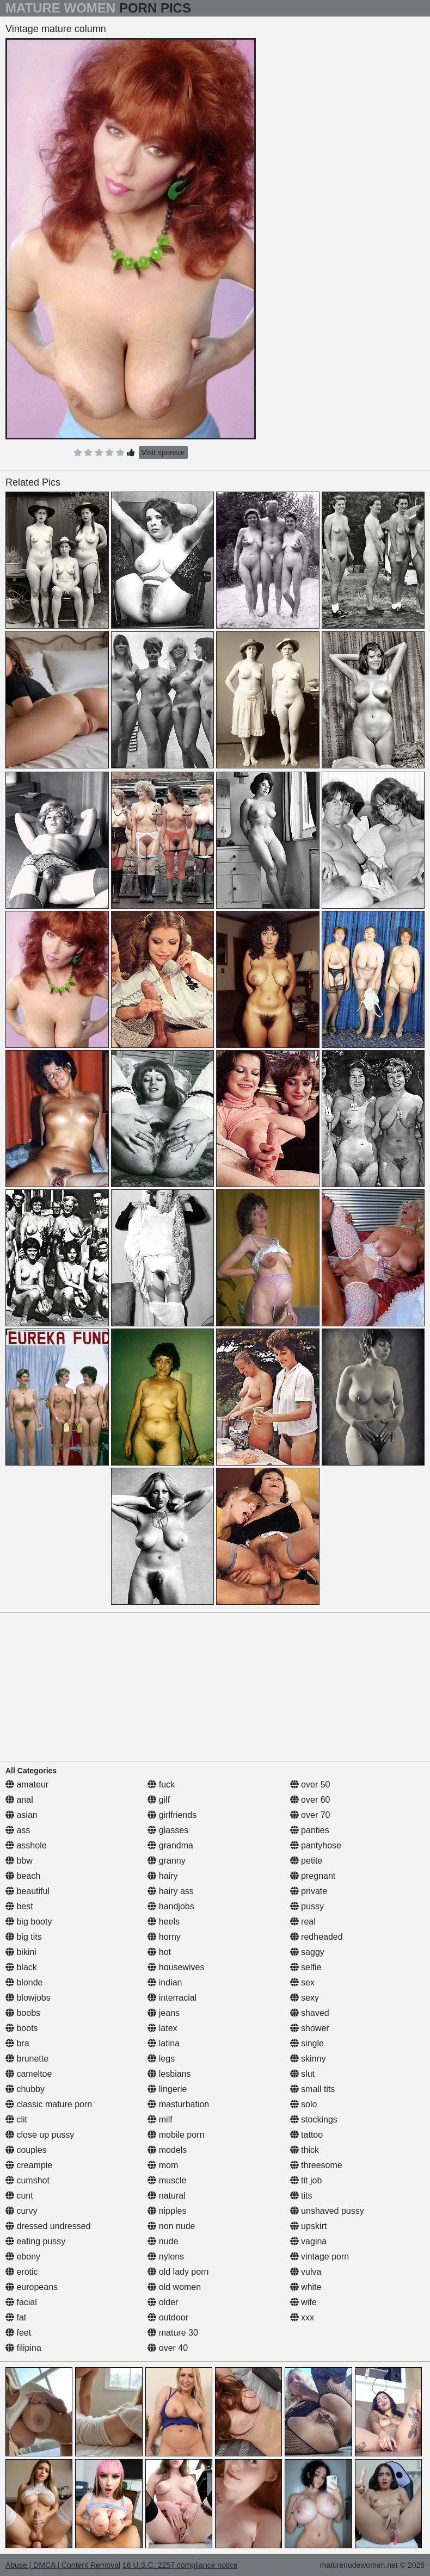 This screenshot has width=430, height=2576. Describe the element at coordinates (18, 2332) in the screenshot. I see `feet` at that location.